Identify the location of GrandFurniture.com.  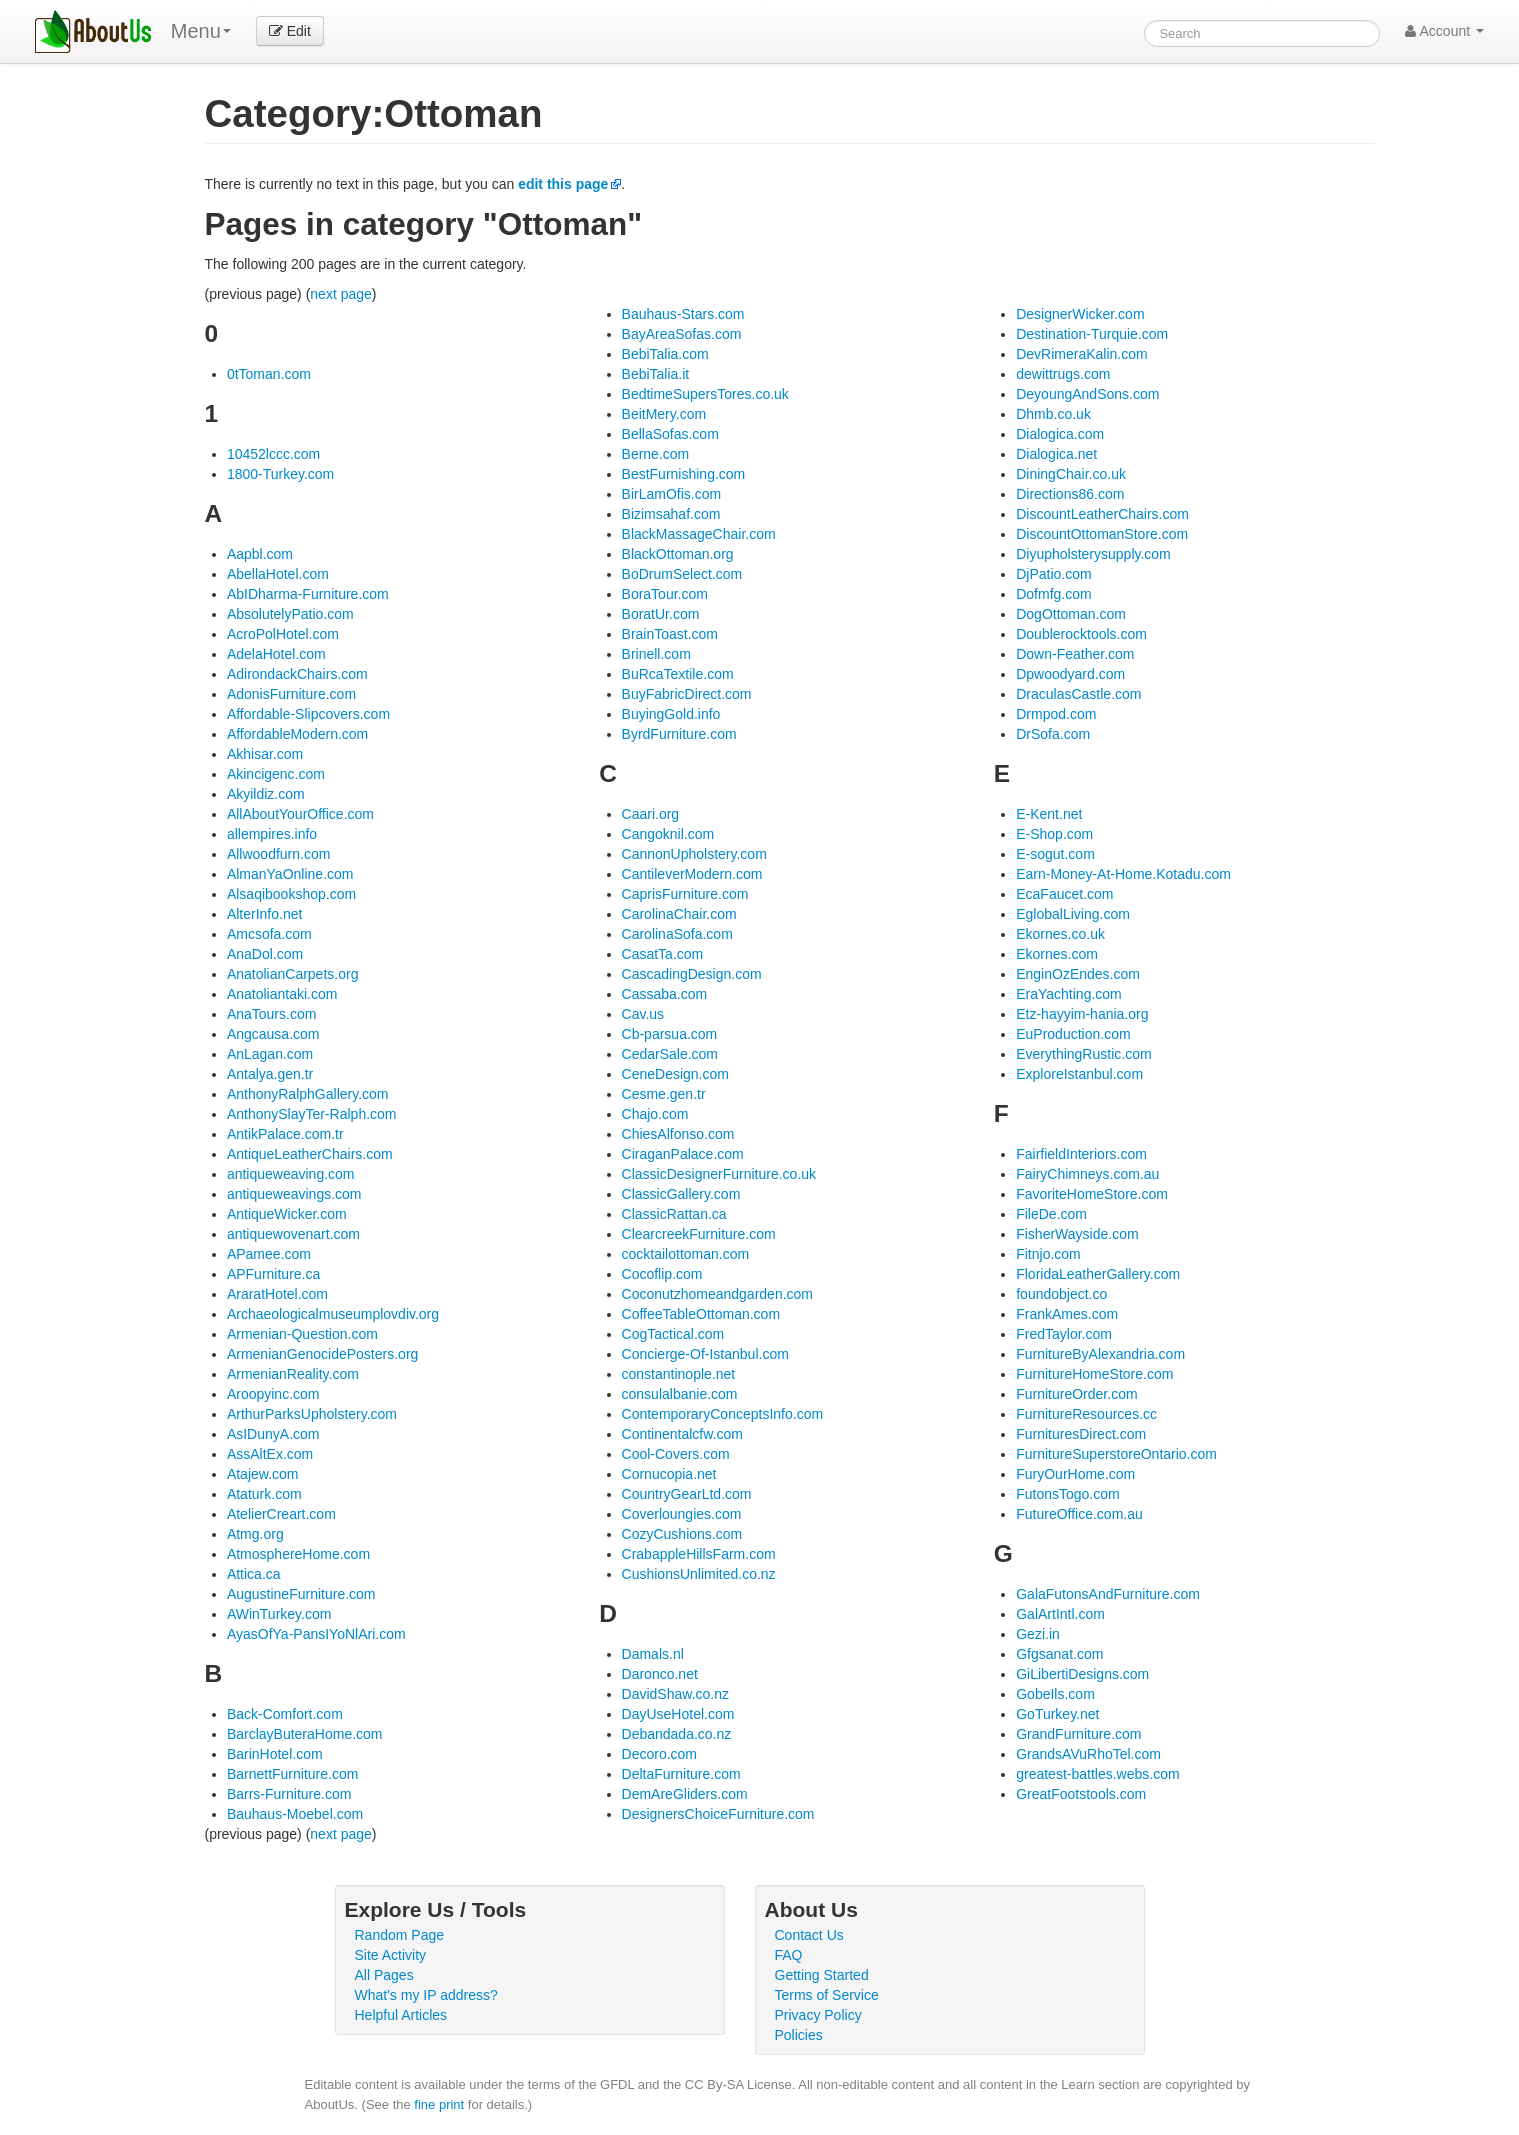
(1078, 1734).